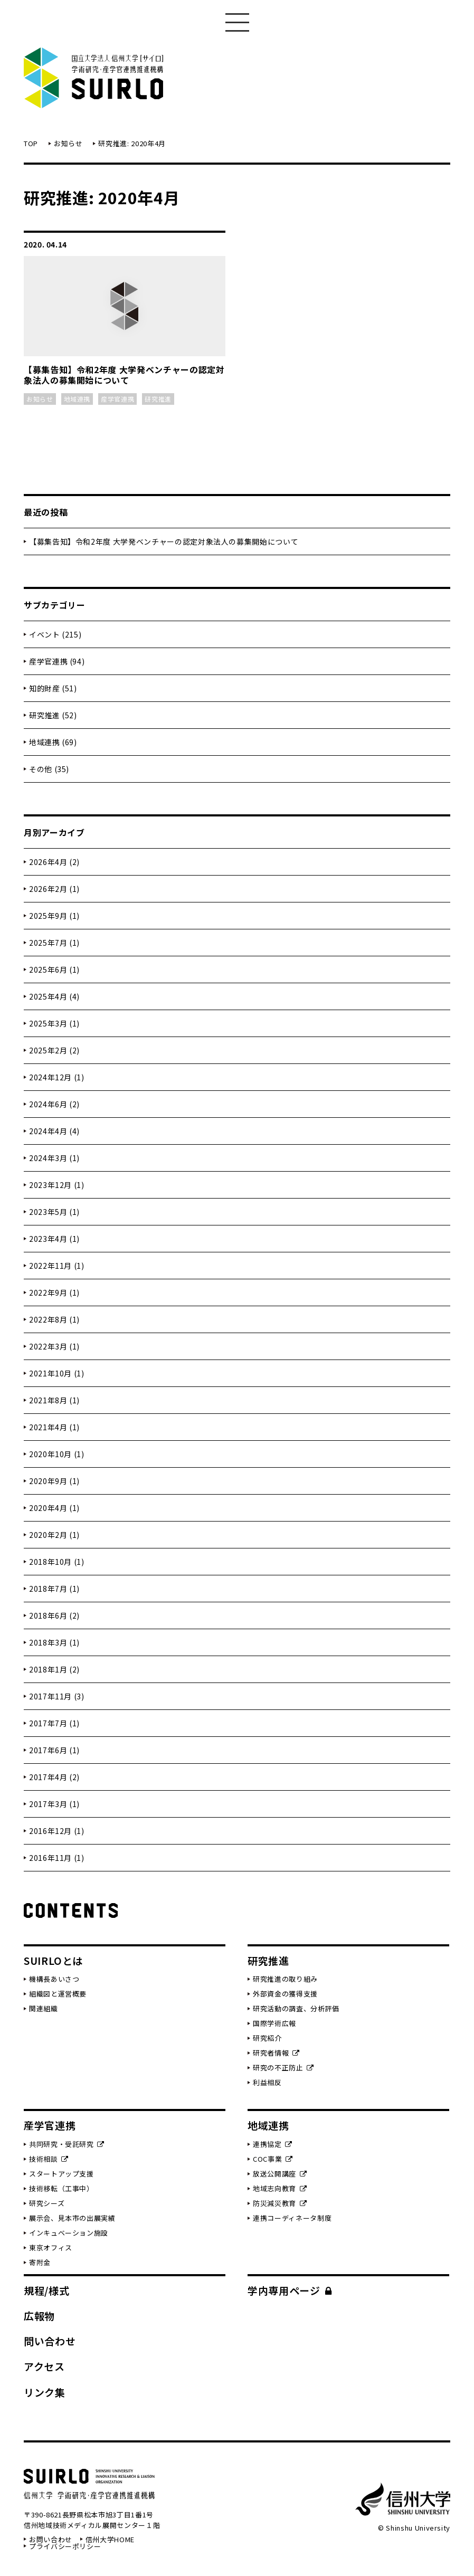  Describe the element at coordinates (272, 2159) in the screenshot. I see `COC事業` at that location.